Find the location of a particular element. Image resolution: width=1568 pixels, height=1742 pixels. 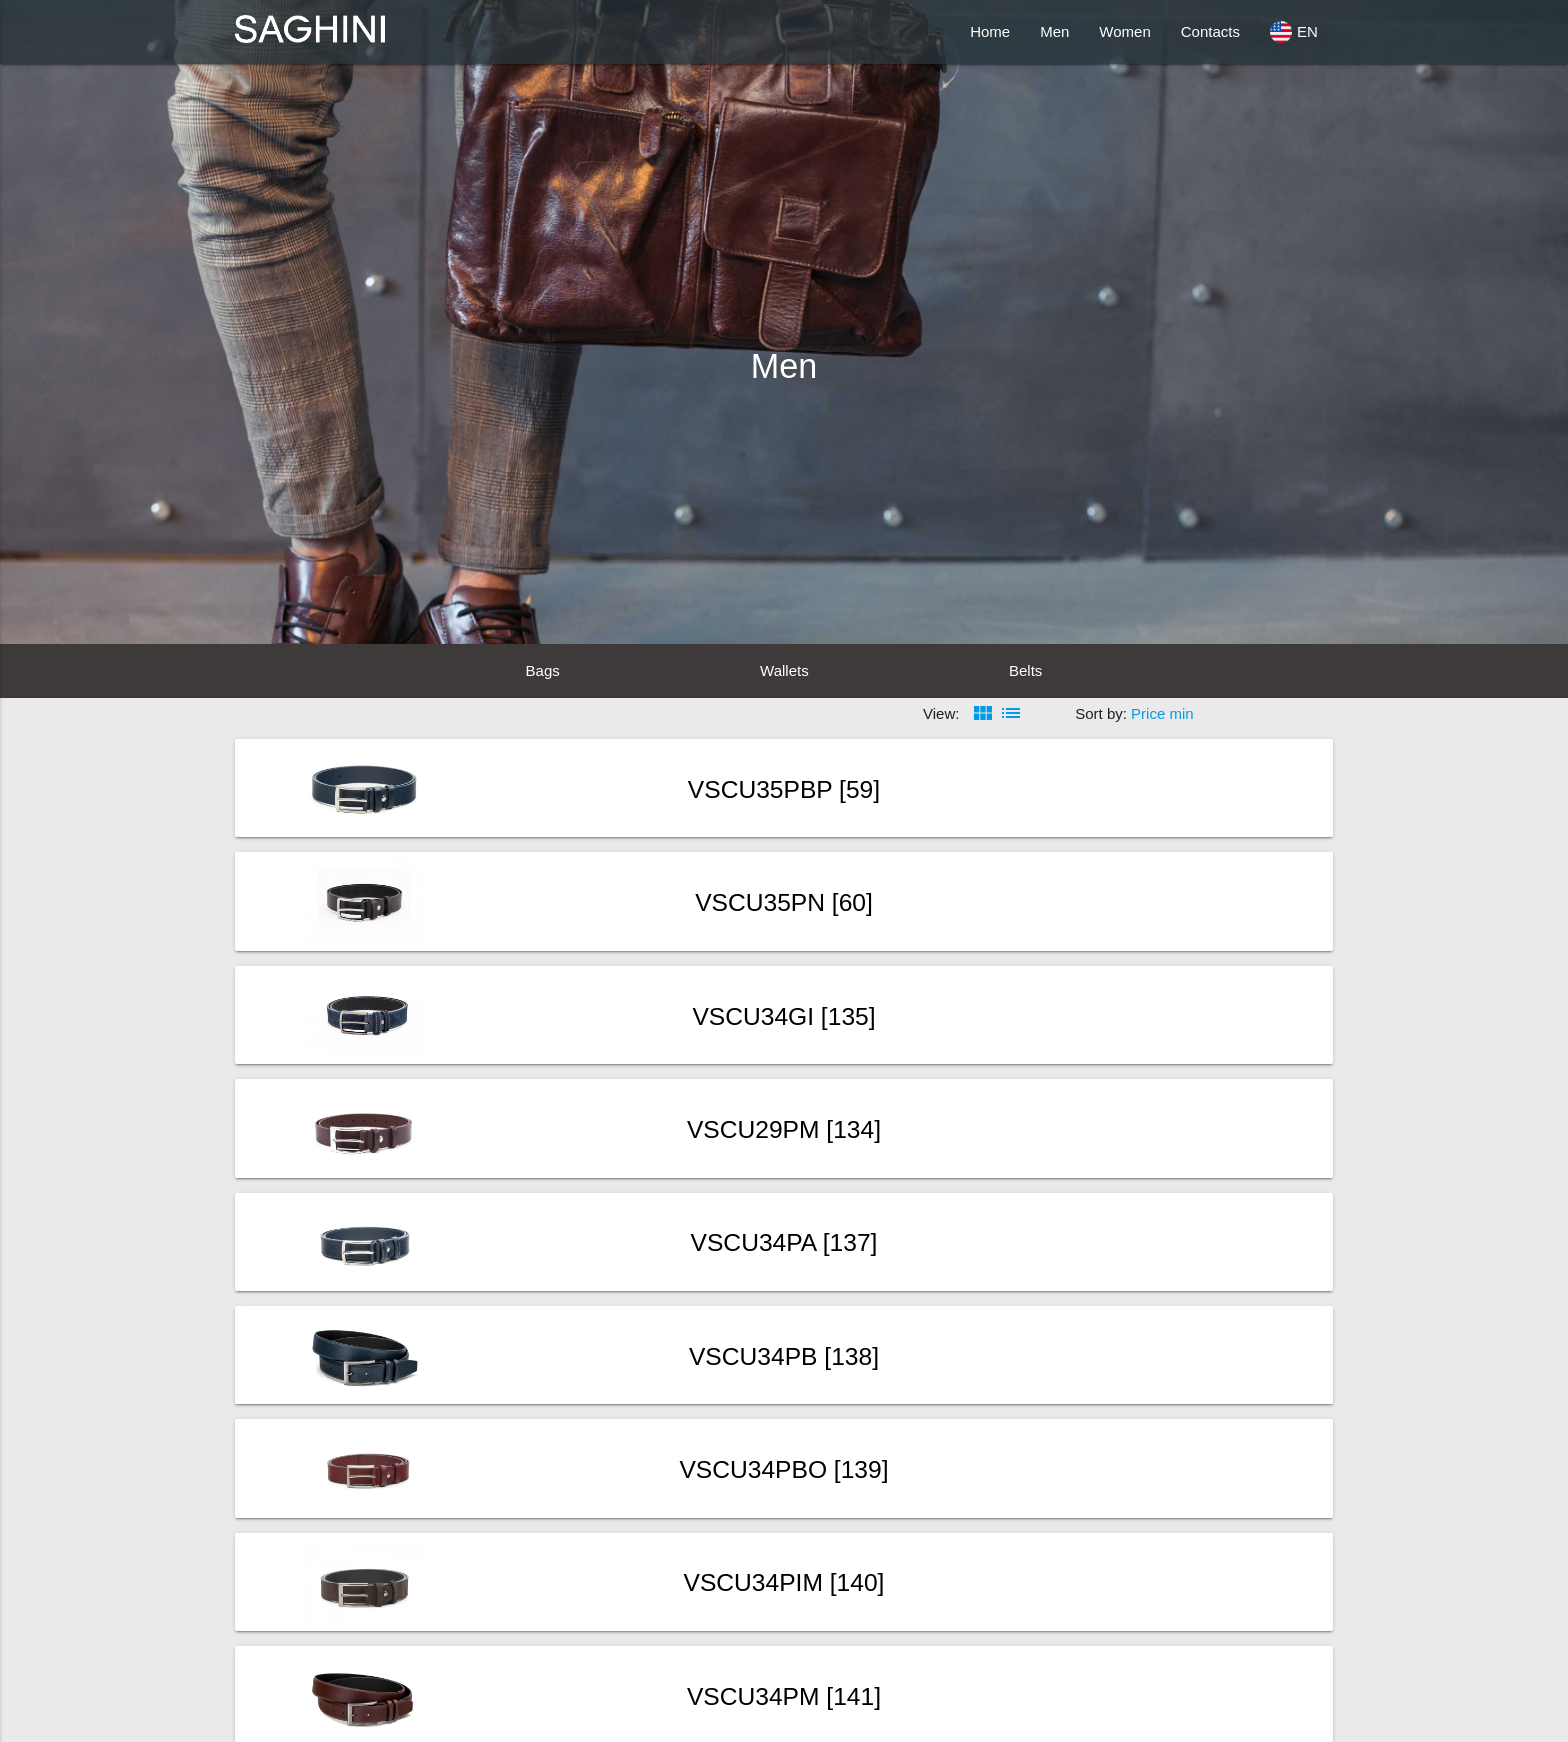

EN is located at coordinates (1294, 32).